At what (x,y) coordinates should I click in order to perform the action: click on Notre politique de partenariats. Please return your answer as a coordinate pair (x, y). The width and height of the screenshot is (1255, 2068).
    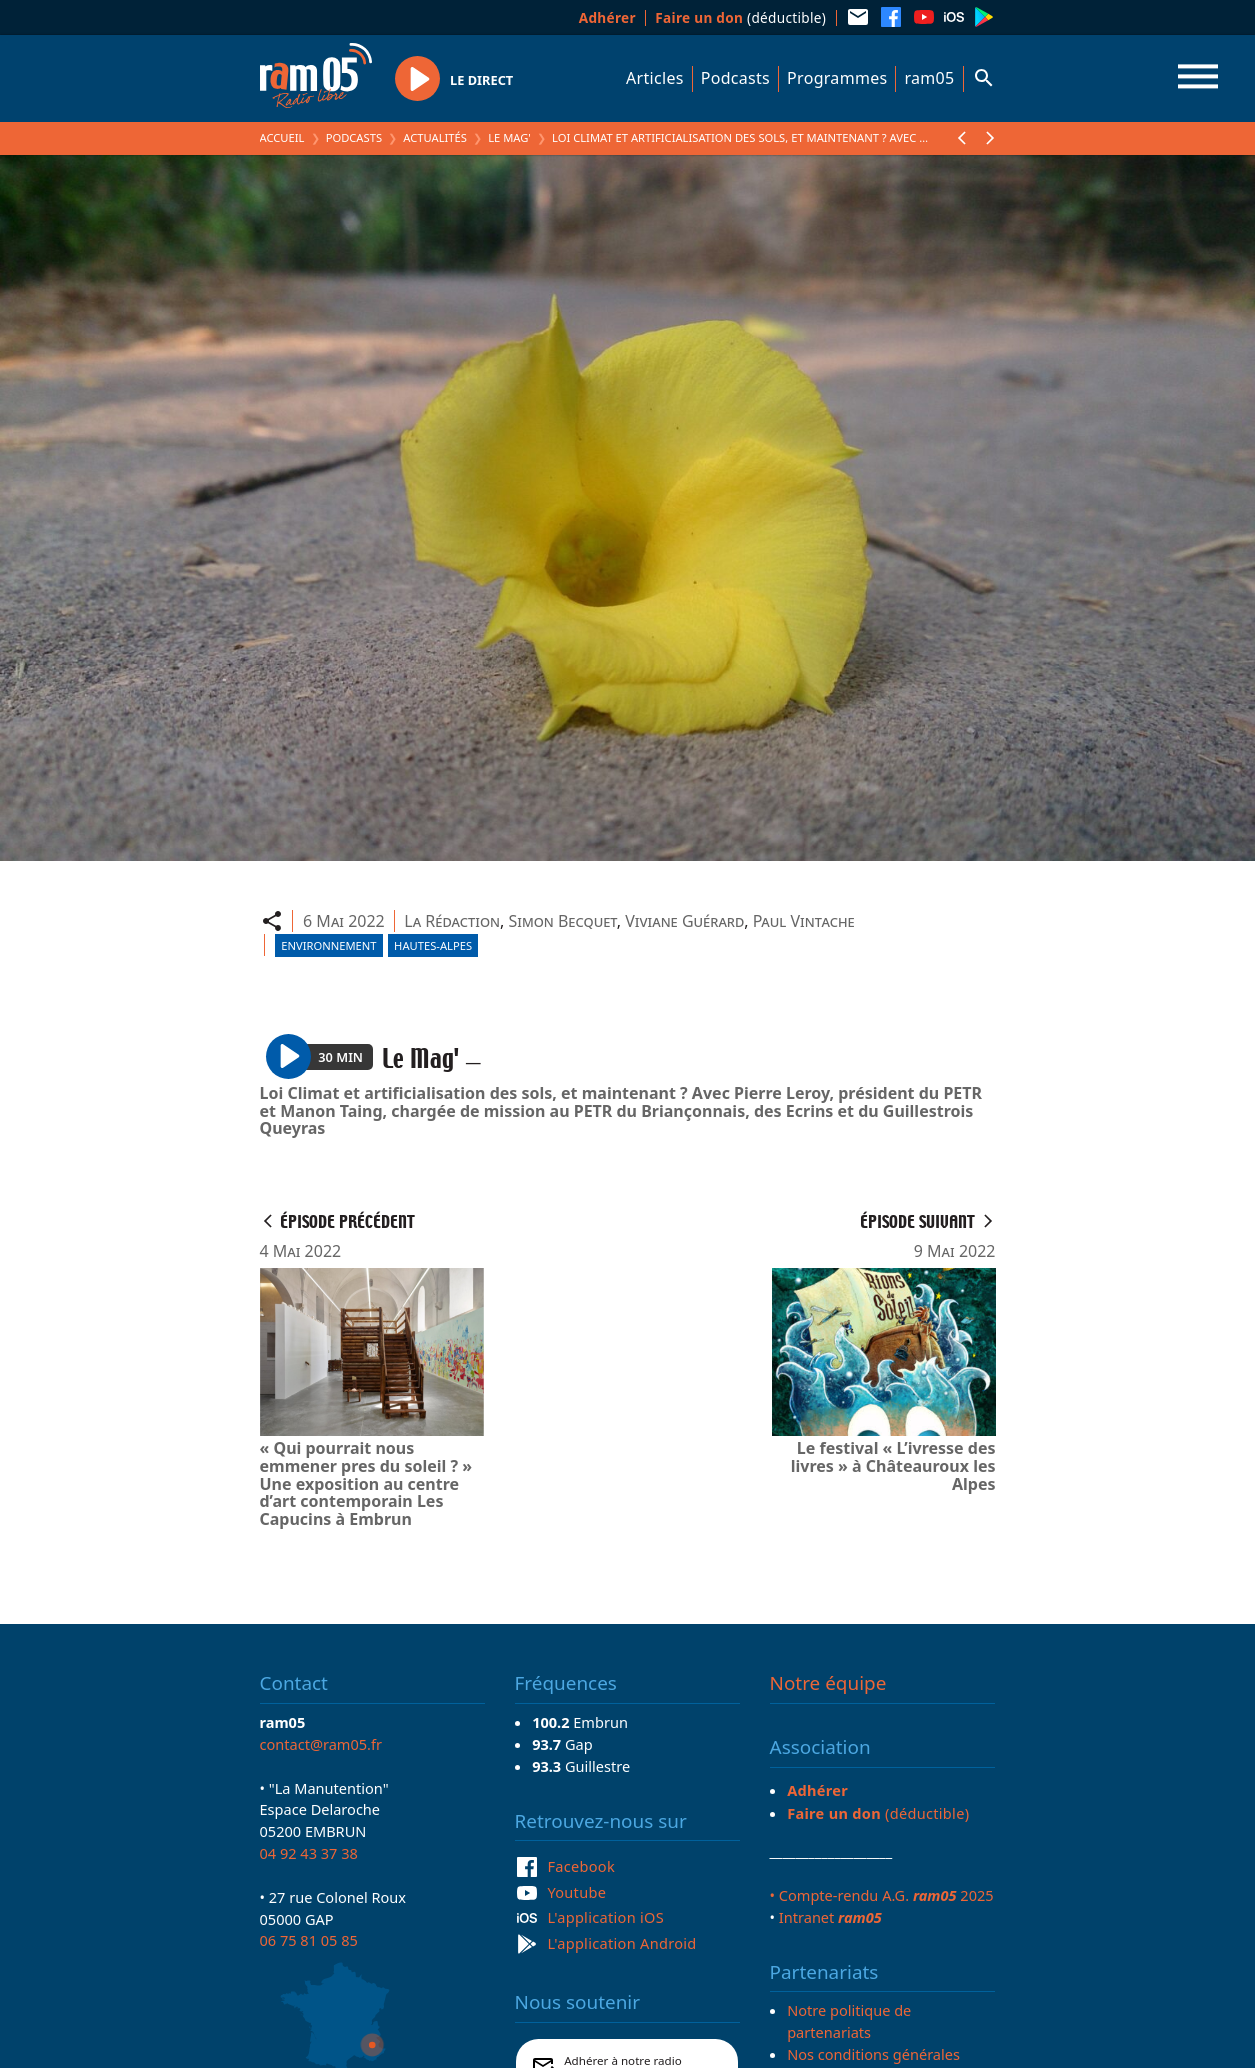
    Looking at the image, I should click on (849, 2021).